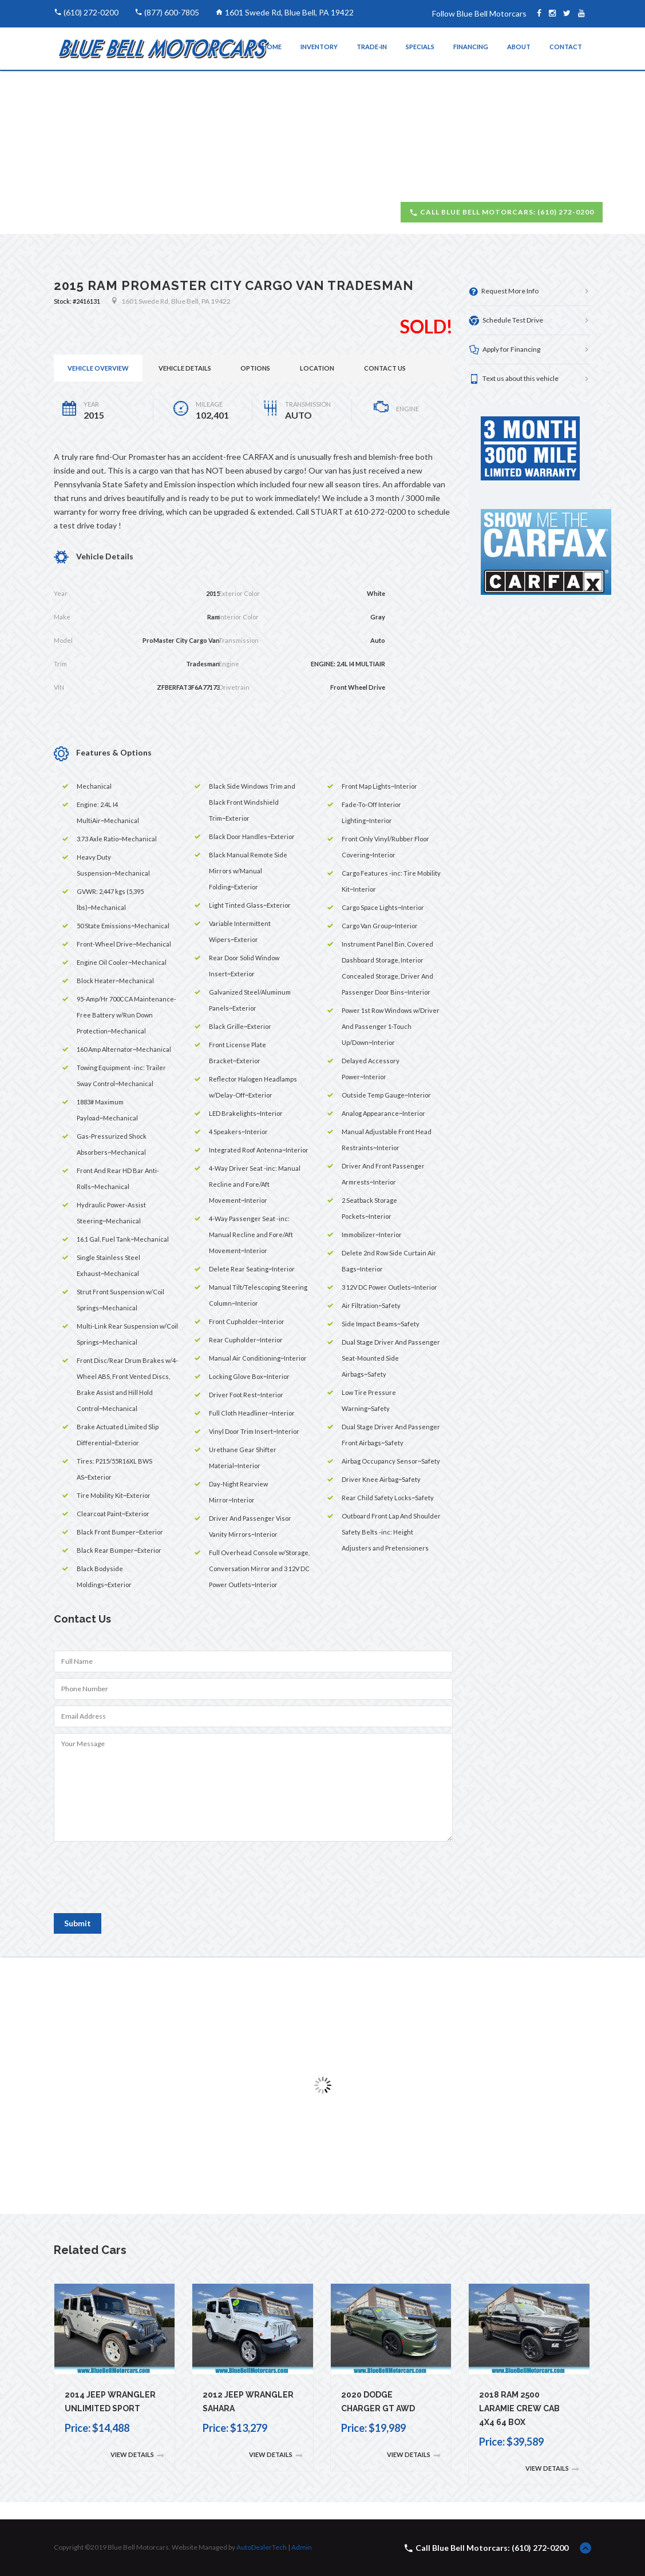  Describe the element at coordinates (319, 46) in the screenshot. I see `Inventory` at that location.